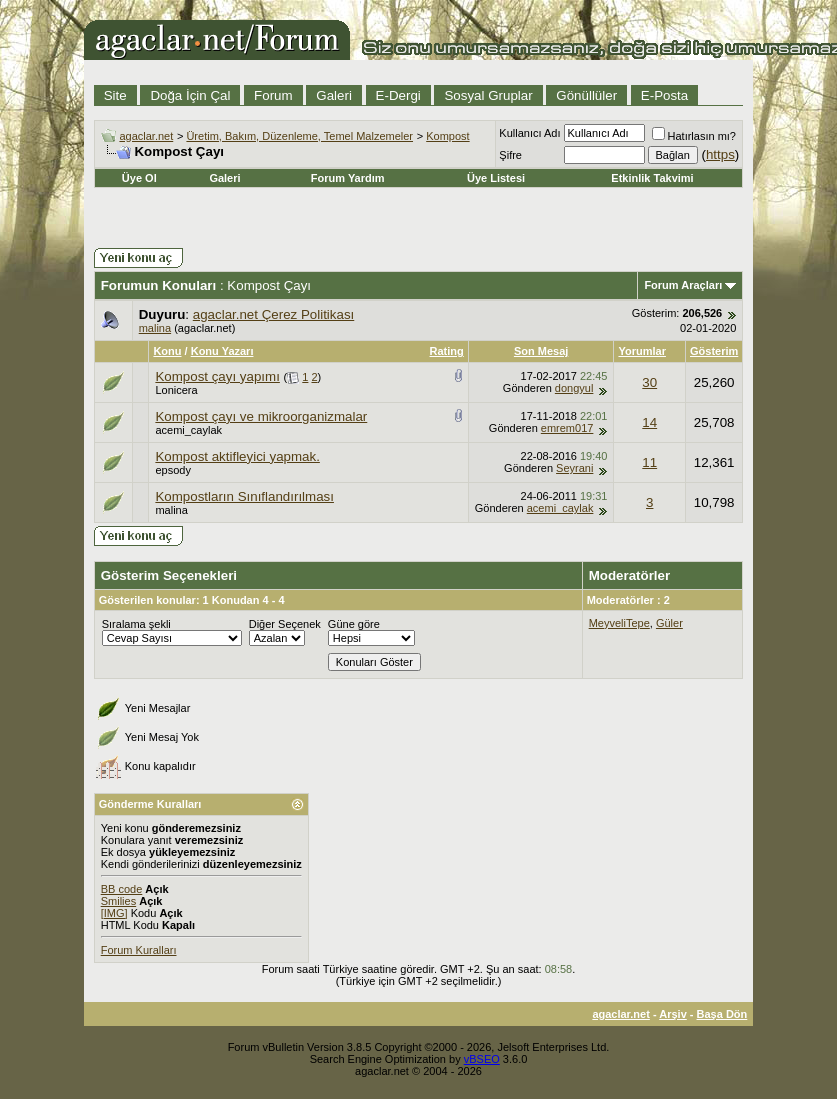 This screenshot has height=1099, width=837. I want to click on Kompost aktifleyici yapmak., so click(237, 456).